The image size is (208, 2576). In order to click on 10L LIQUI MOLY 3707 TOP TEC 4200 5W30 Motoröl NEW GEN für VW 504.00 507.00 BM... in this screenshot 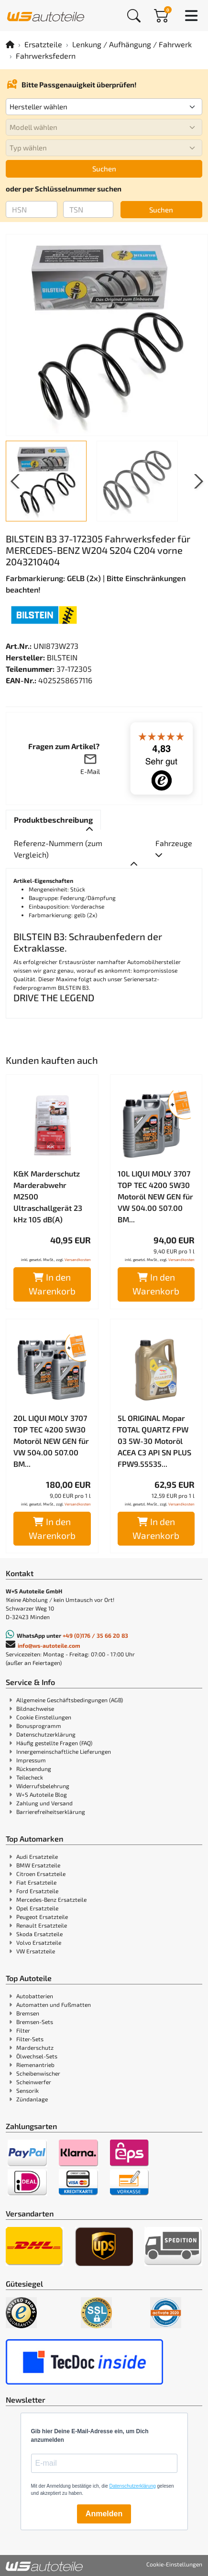, I will do `click(155, 1196)`.